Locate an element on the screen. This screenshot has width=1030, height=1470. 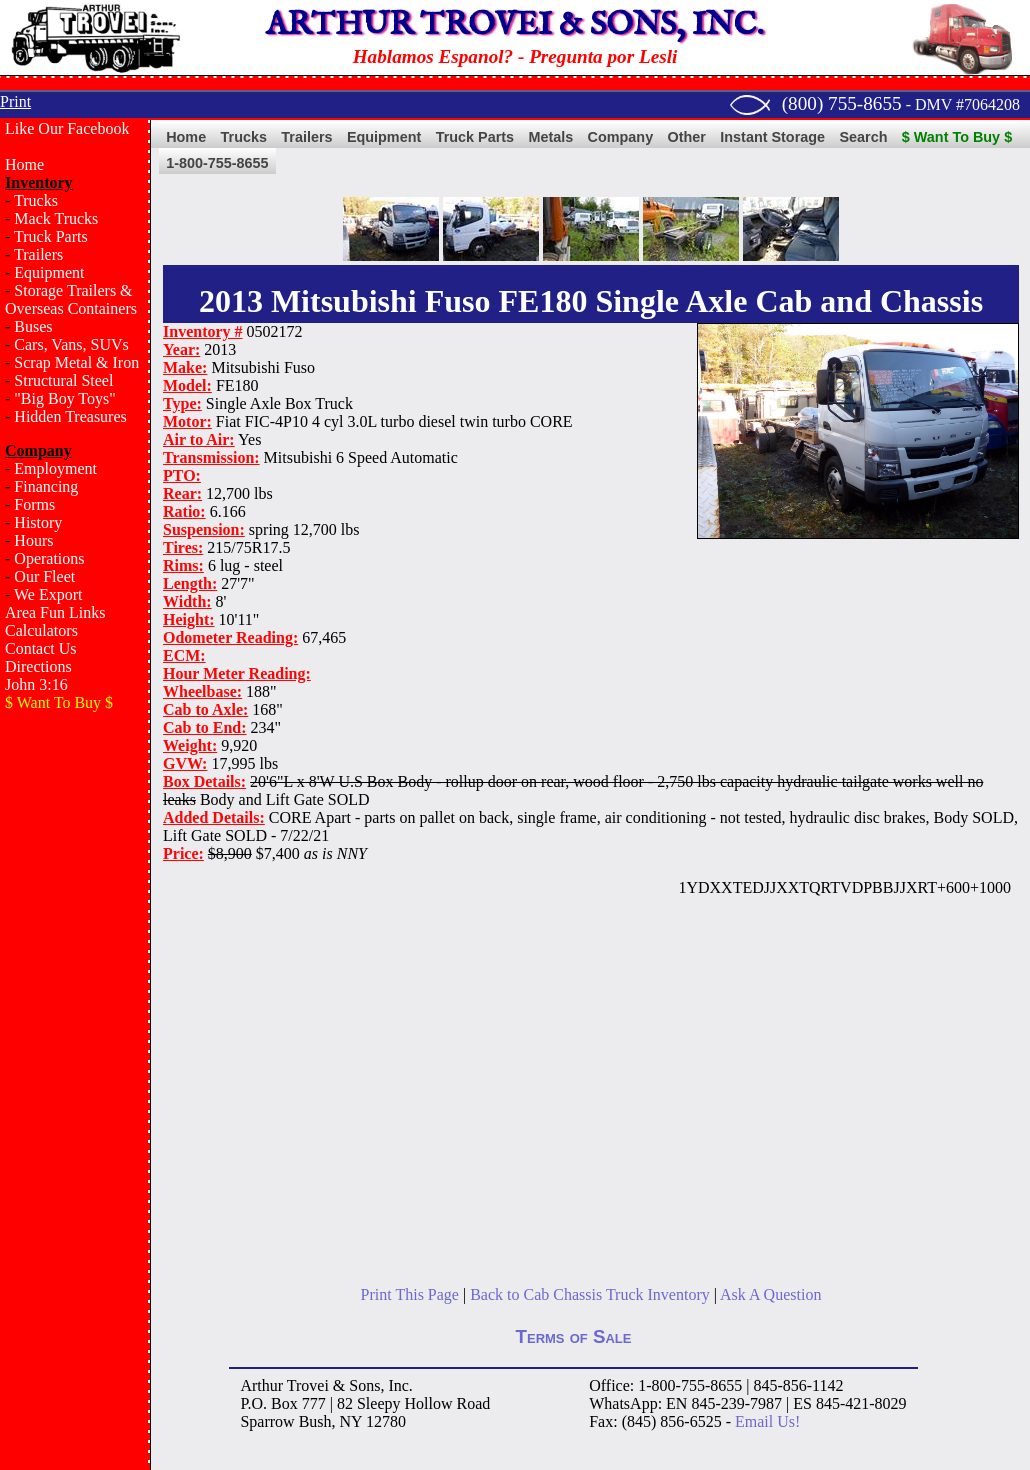
Trailers is located at coordinates (38, 254).